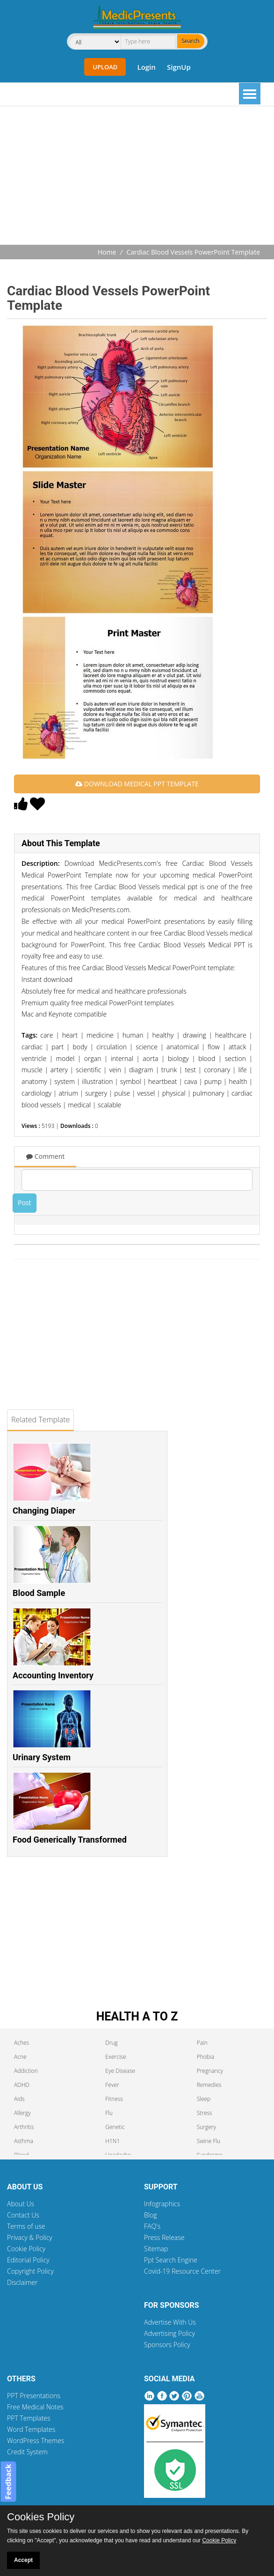  I want to click on FAQ's, so click(152, 2226).